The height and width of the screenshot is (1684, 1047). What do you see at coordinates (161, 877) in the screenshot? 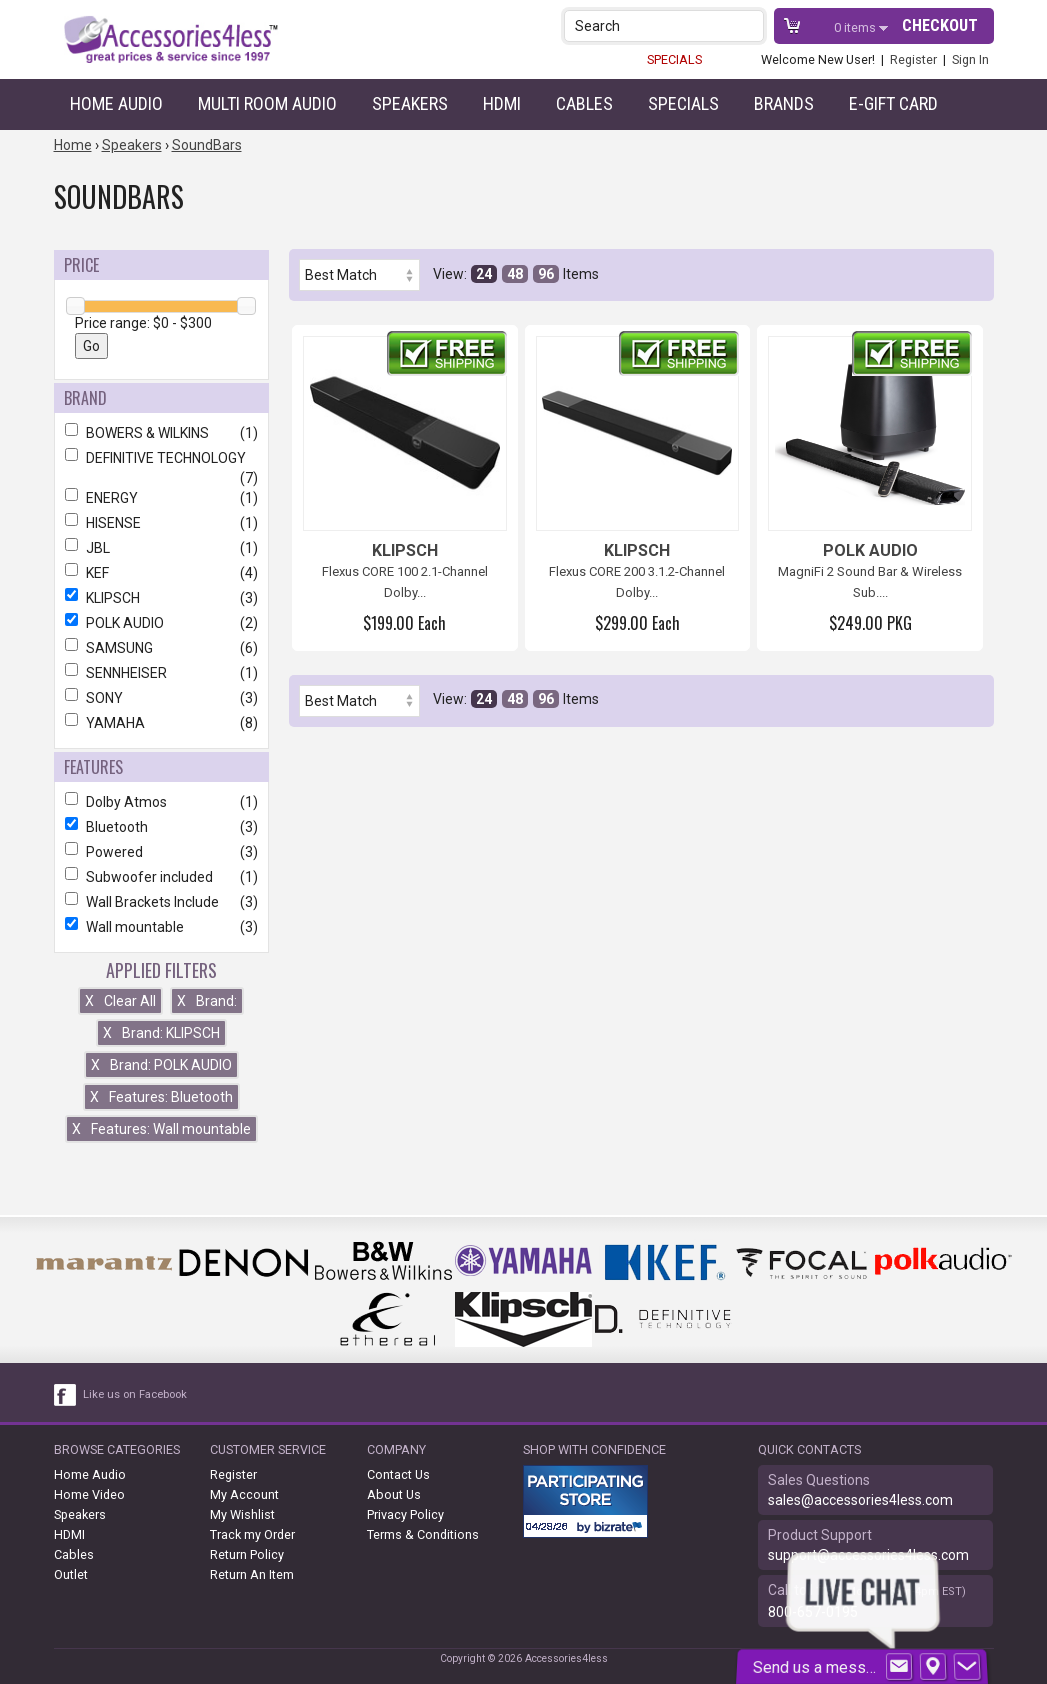
I see `Subwoofer included` at bounding box center [161, 877].